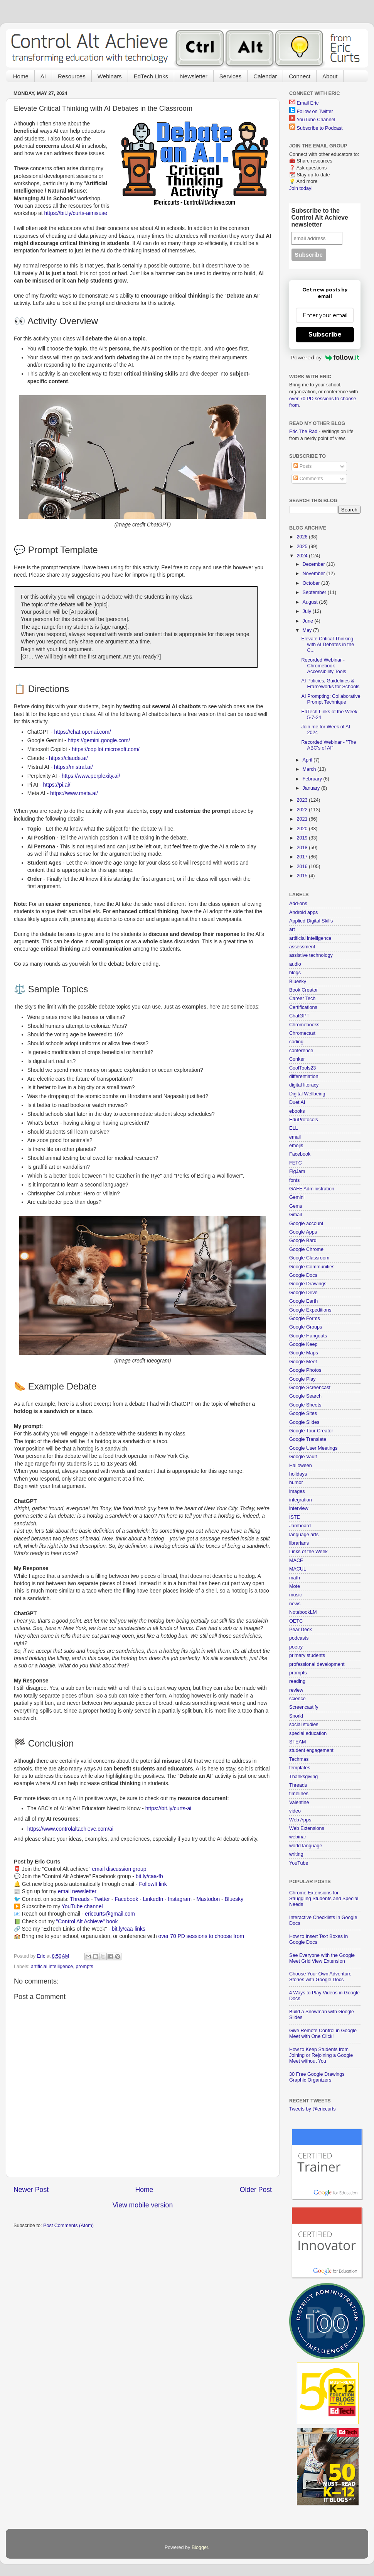 The image size is (374, 2576). I want to click on Google Play, so click(302, 1379).